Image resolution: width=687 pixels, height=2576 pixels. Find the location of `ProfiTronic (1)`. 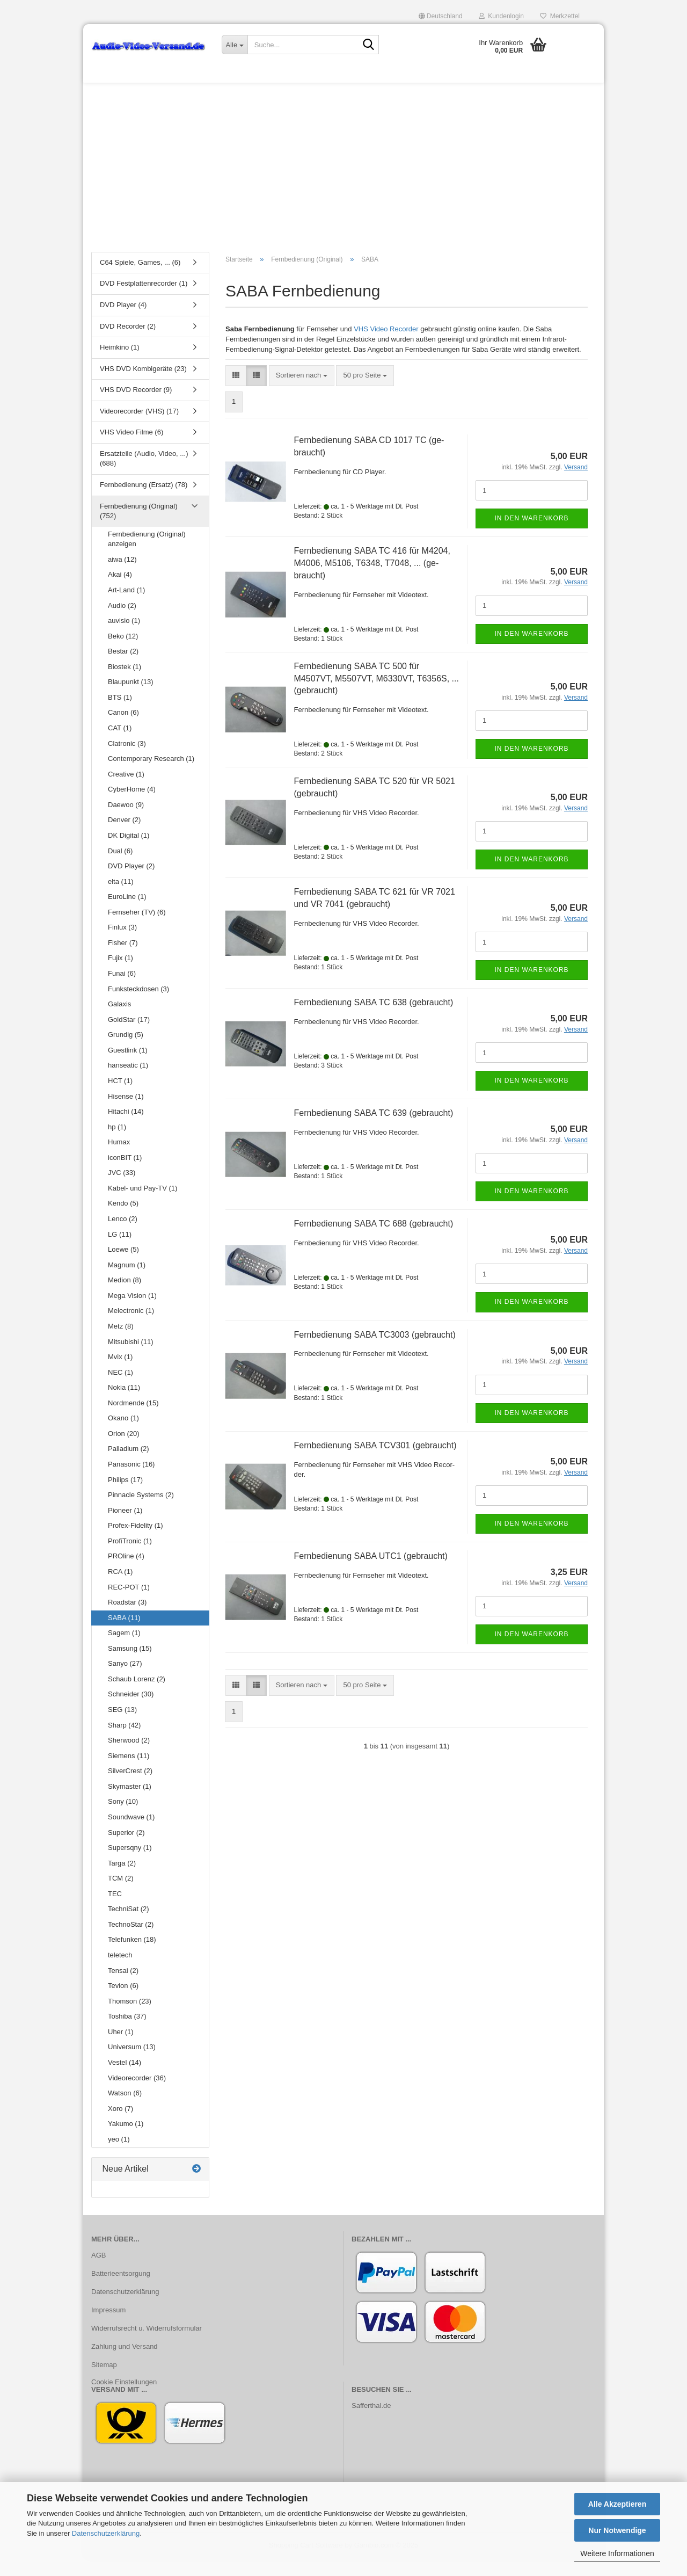

ProfiTronic (1) is located at coordinates (130, 1558).